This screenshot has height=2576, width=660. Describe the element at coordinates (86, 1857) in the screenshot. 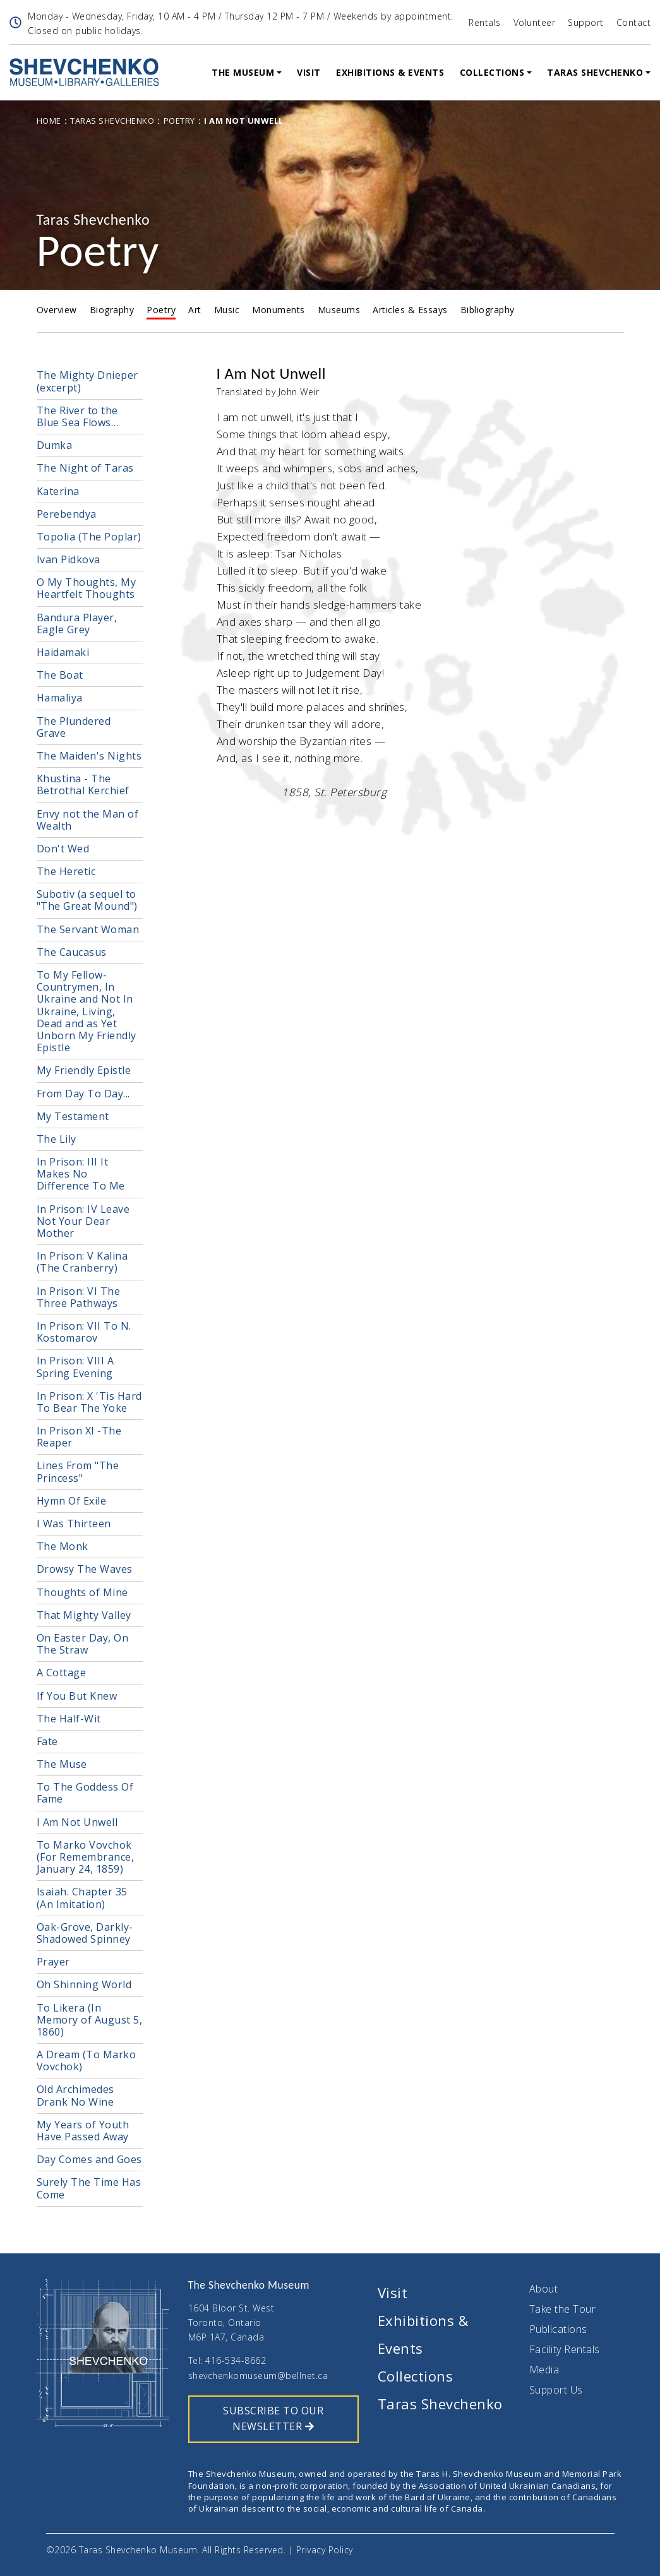

I see `To Marko Vovchok (For Remembrance, January 24, 1859)` at that location.